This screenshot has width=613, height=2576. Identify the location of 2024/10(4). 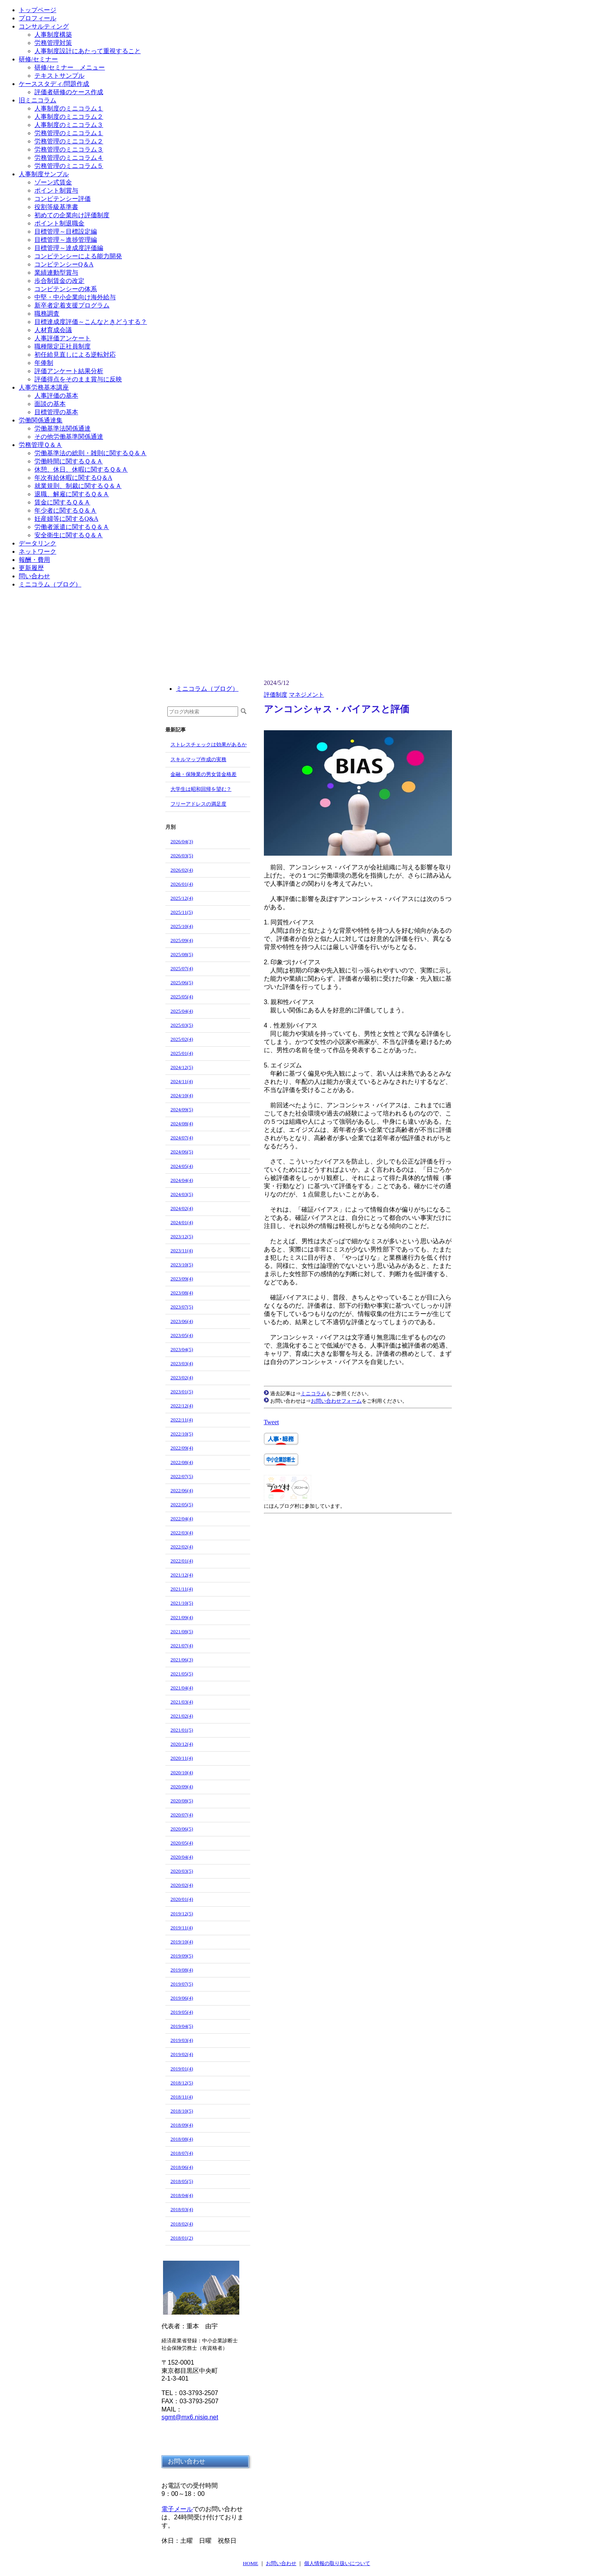
(181, 1095).